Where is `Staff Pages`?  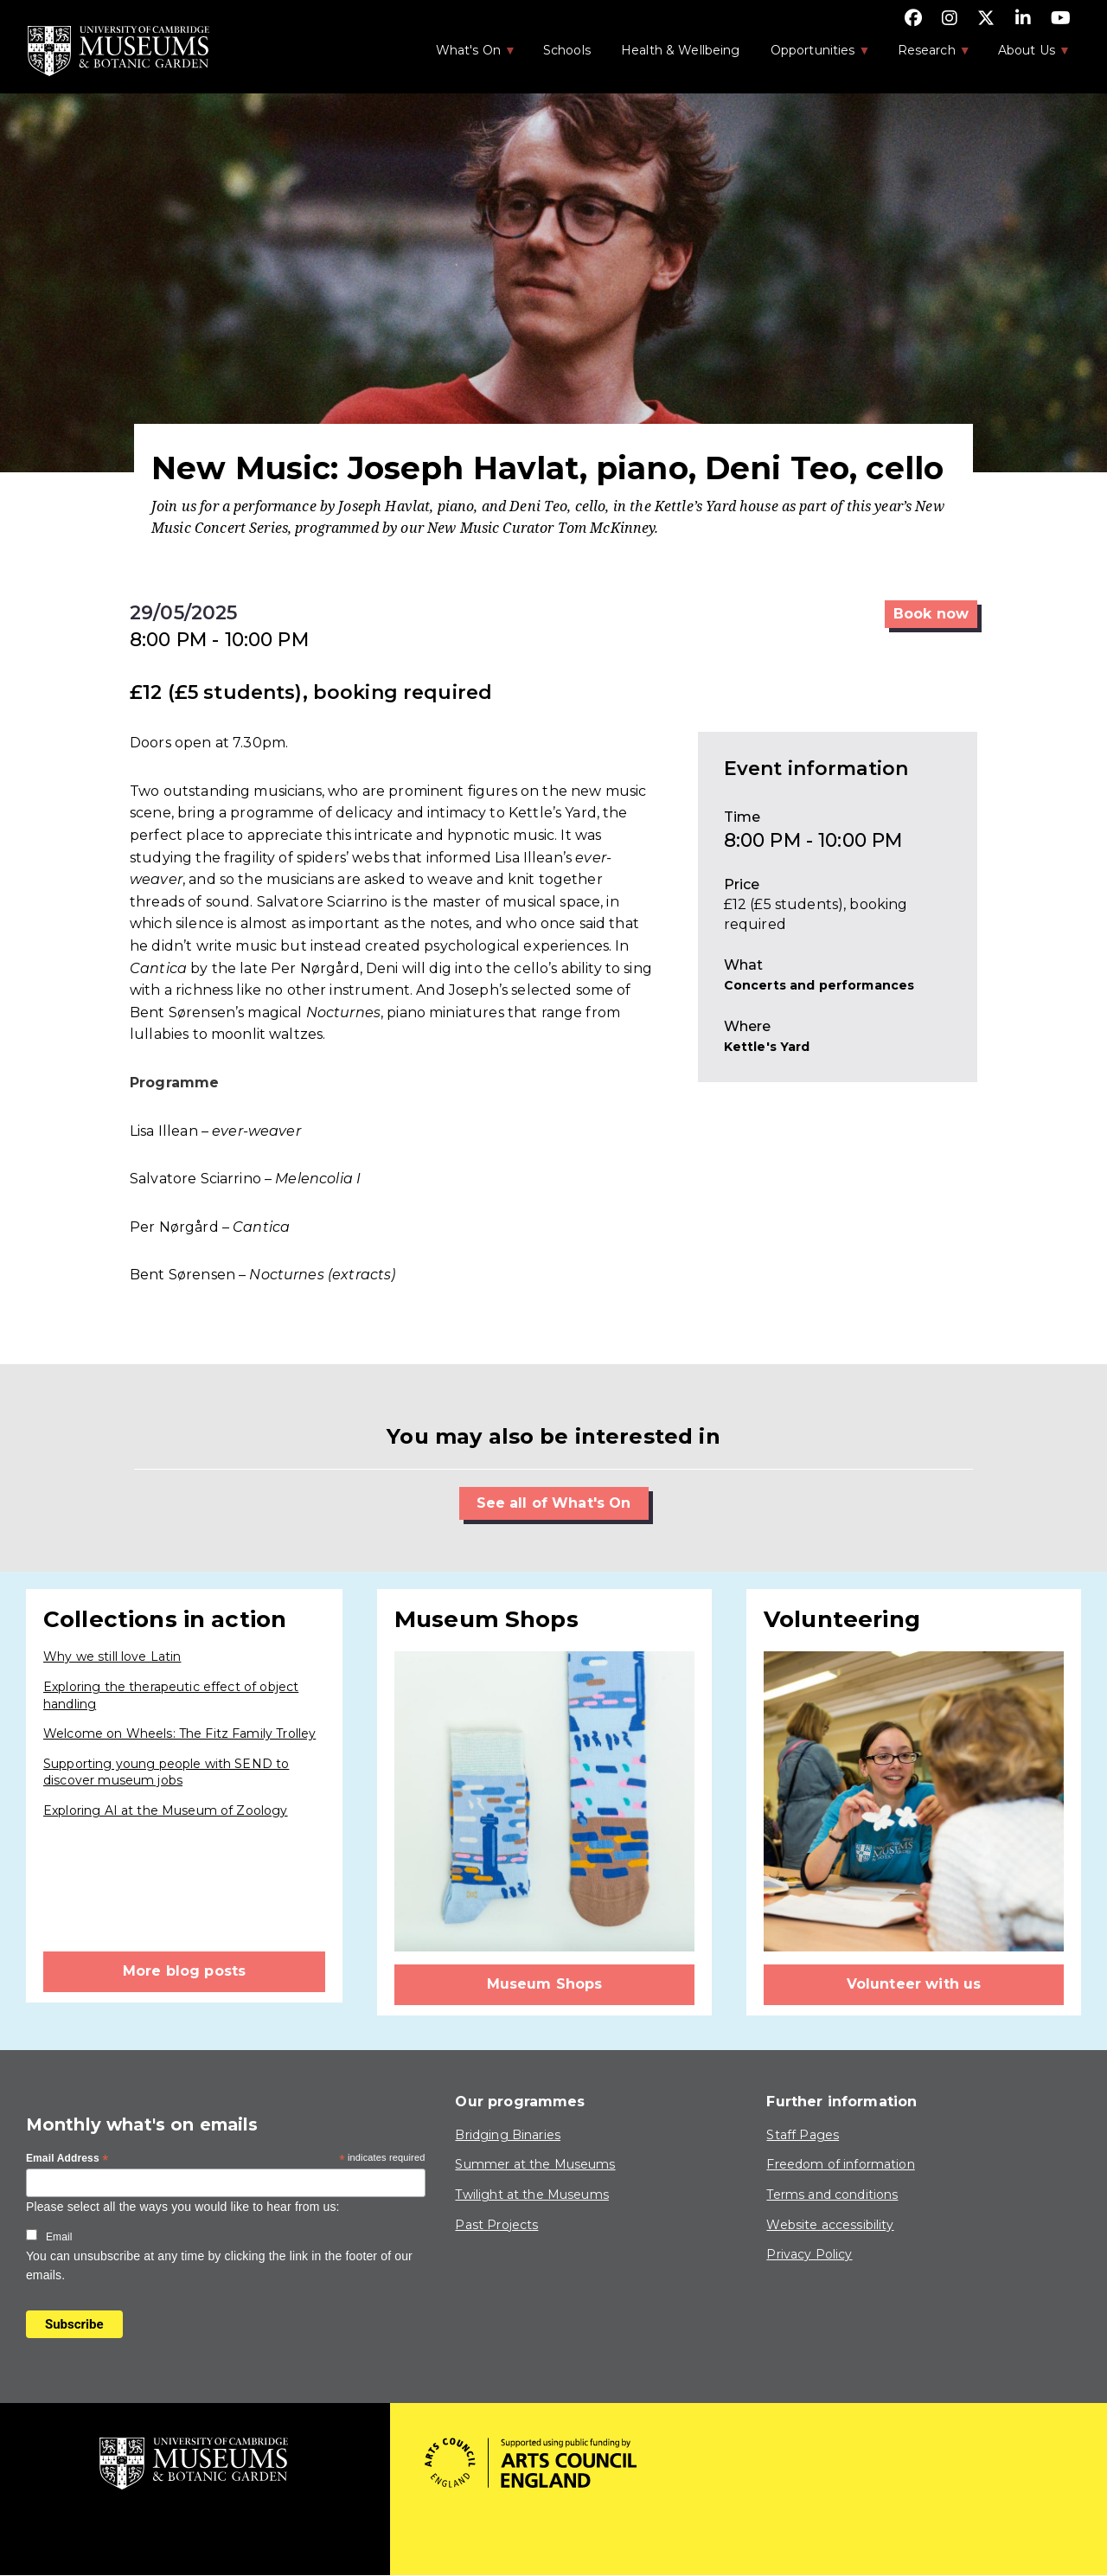
Staff Pages is located at coordinates (802, 2135).